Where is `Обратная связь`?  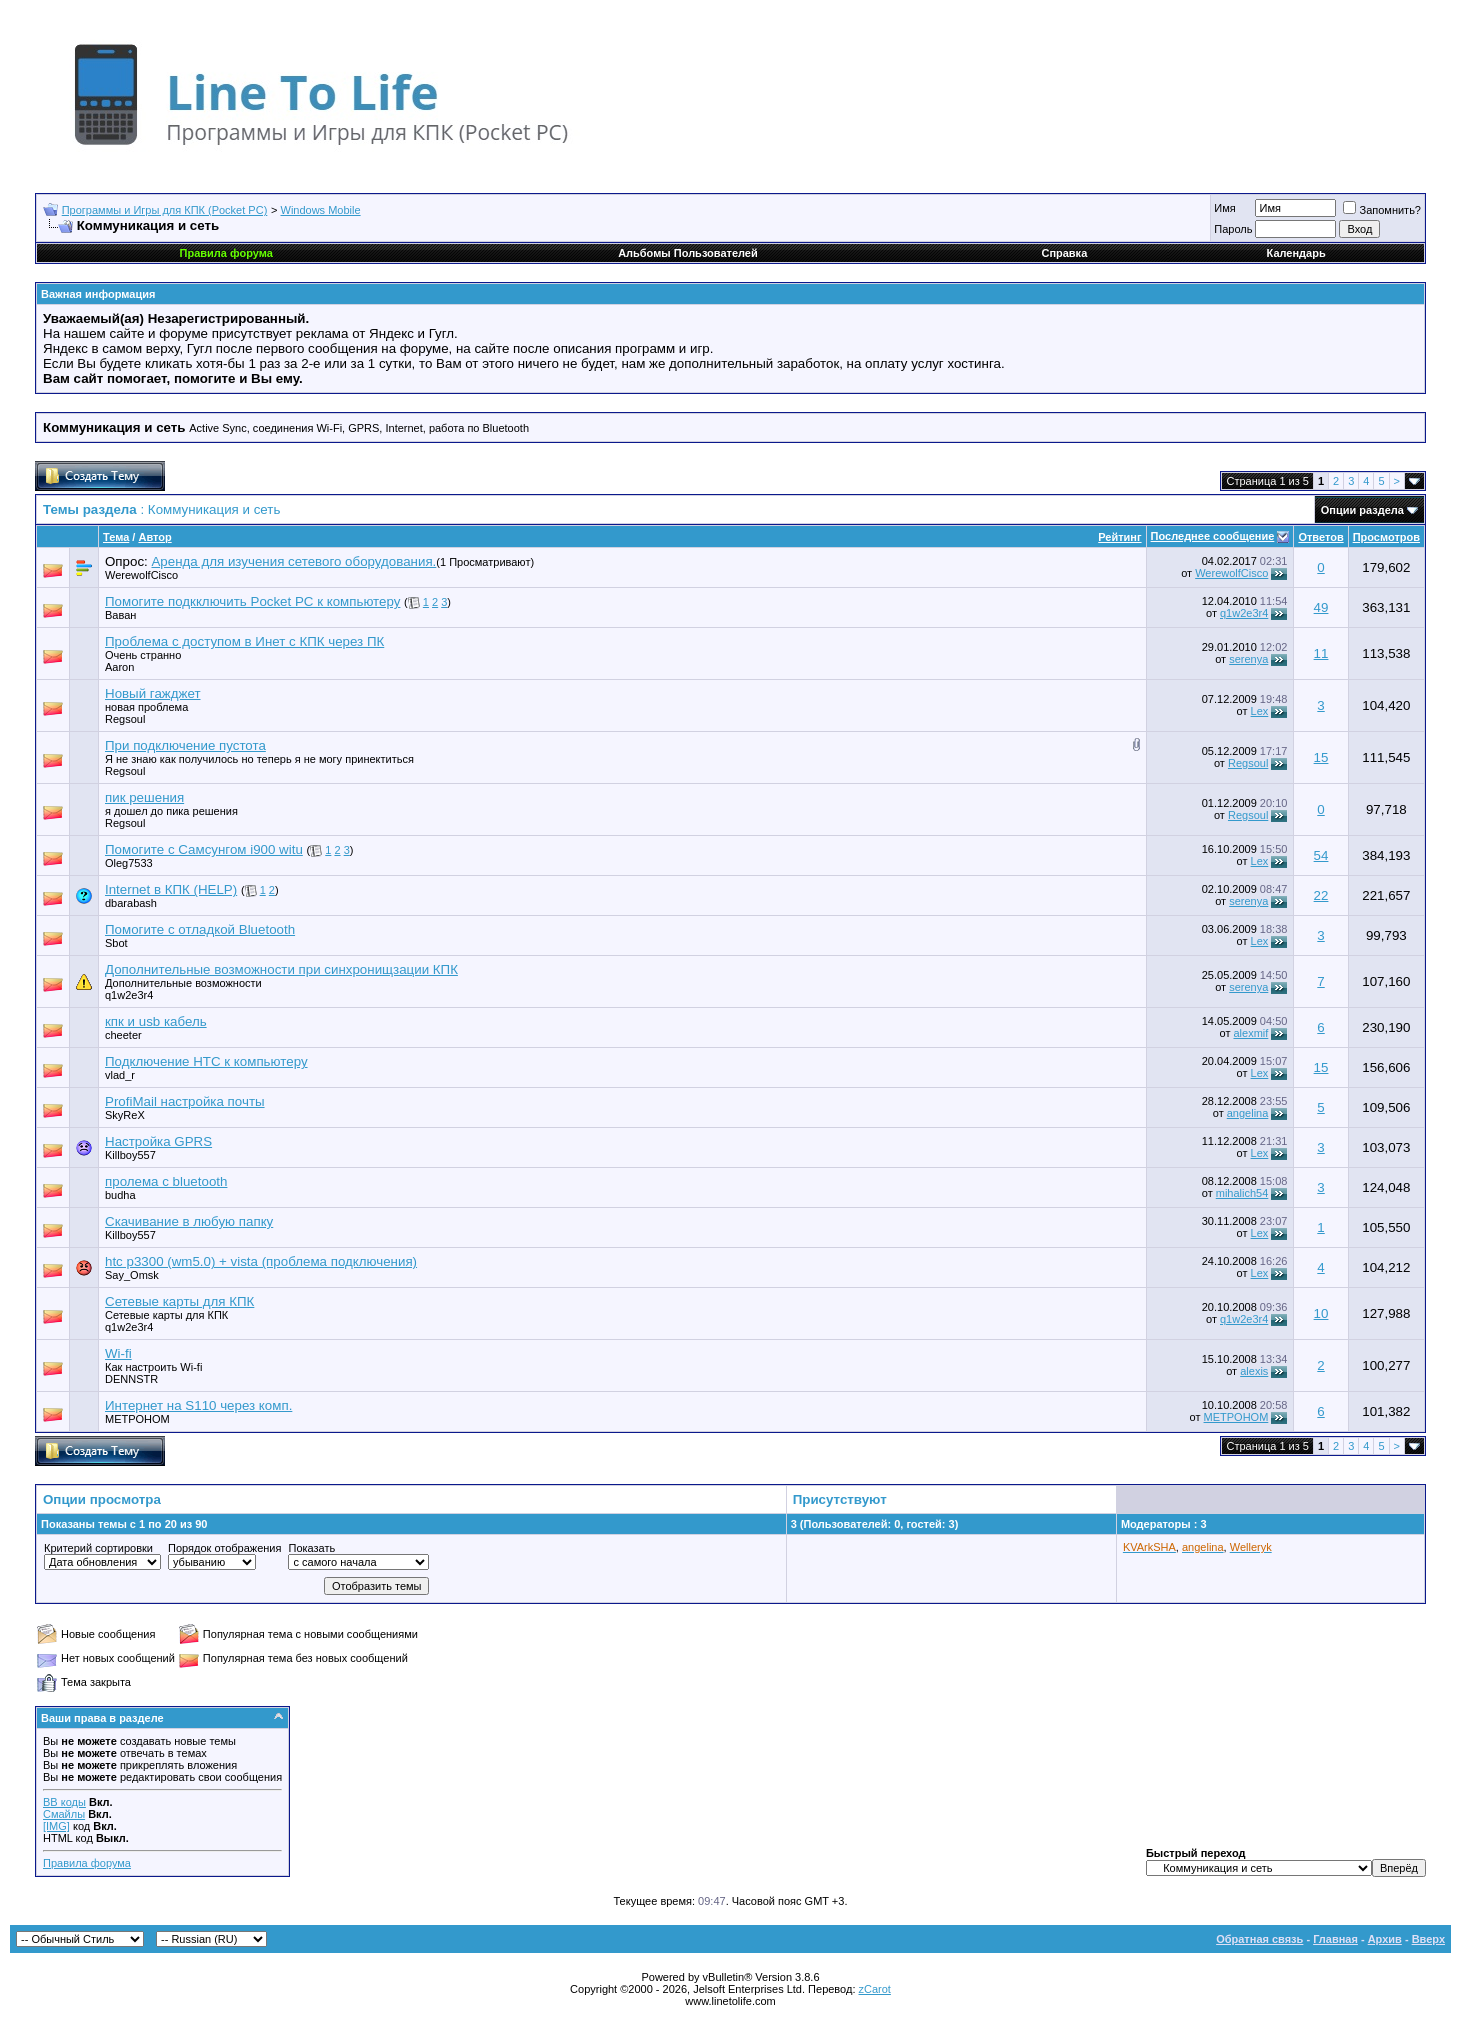 Обратная связь is located at coordinates (1259, 1939).